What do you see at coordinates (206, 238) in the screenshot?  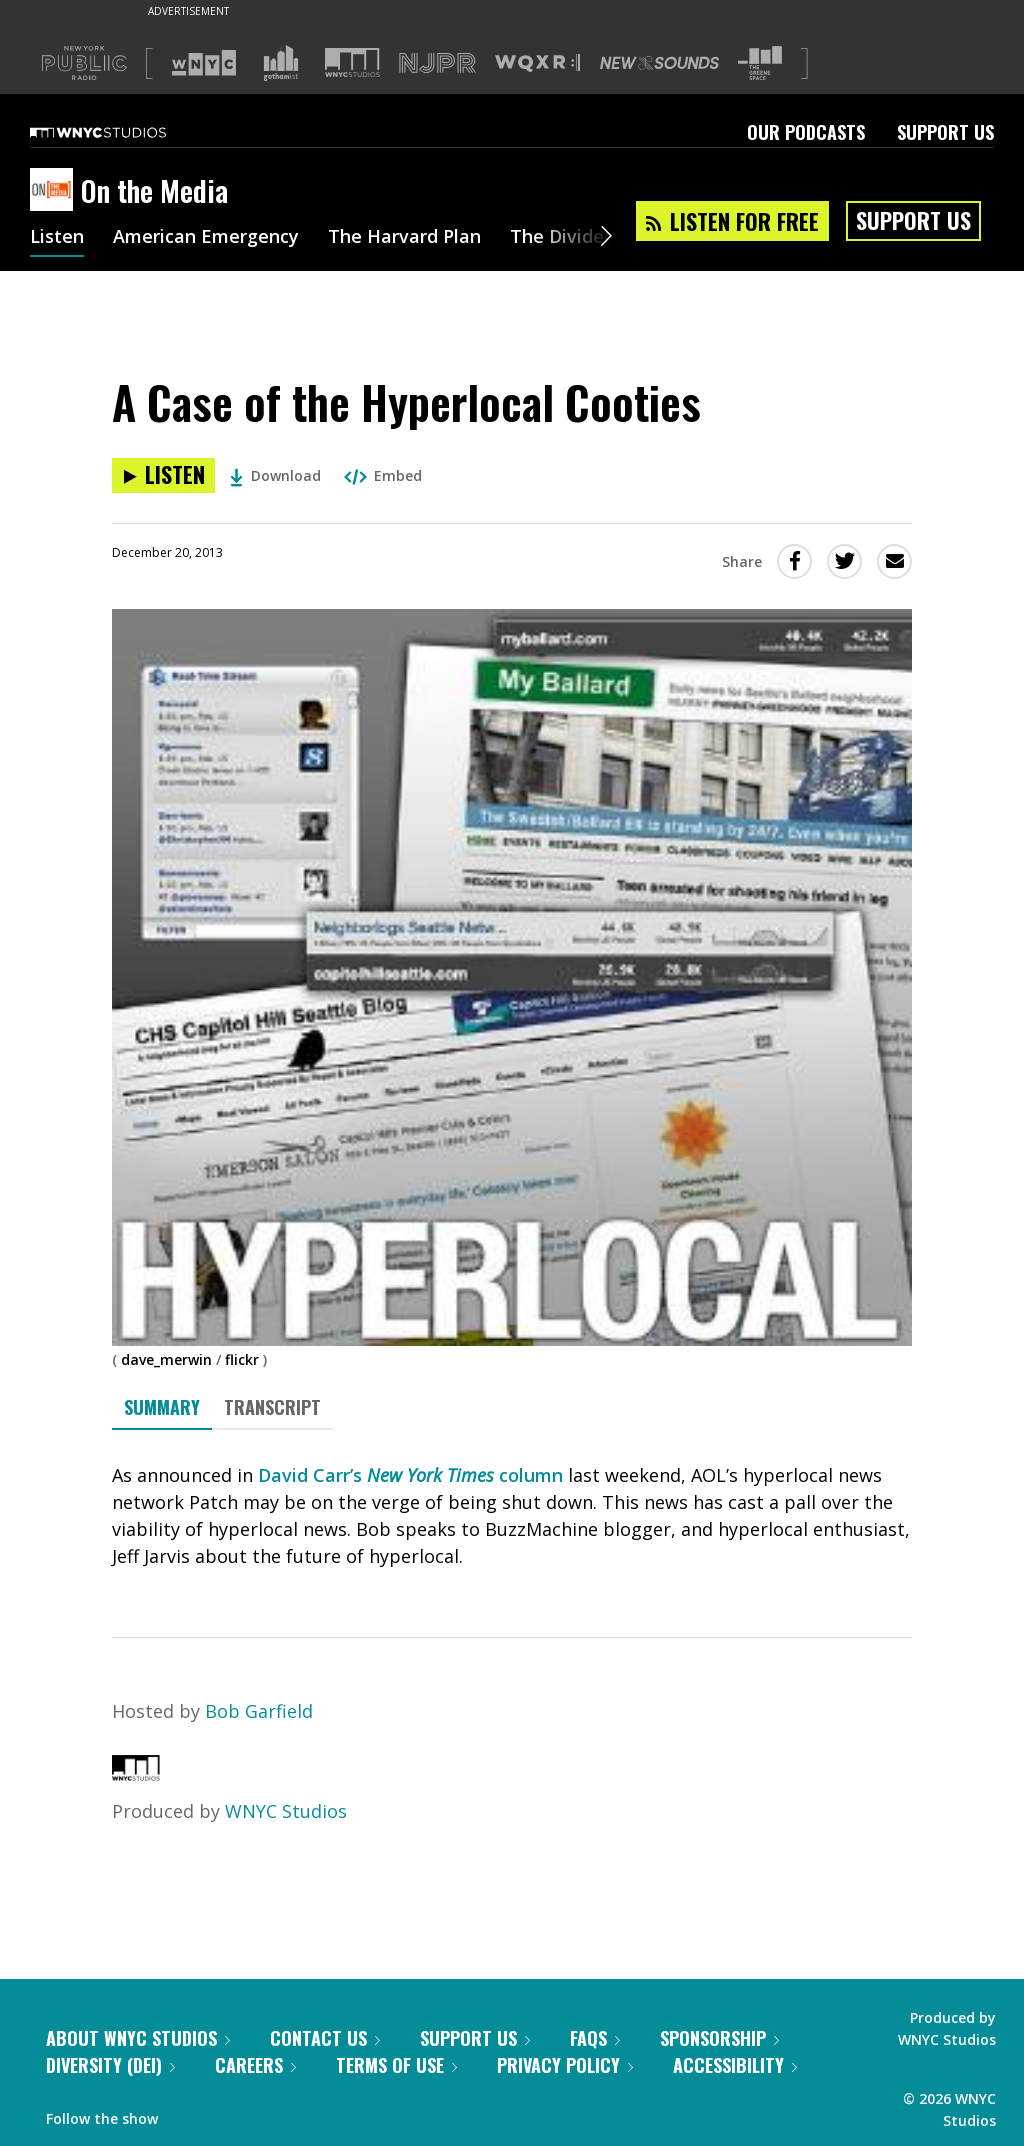 I see `American Emergency` at bounding box center [206, 238].